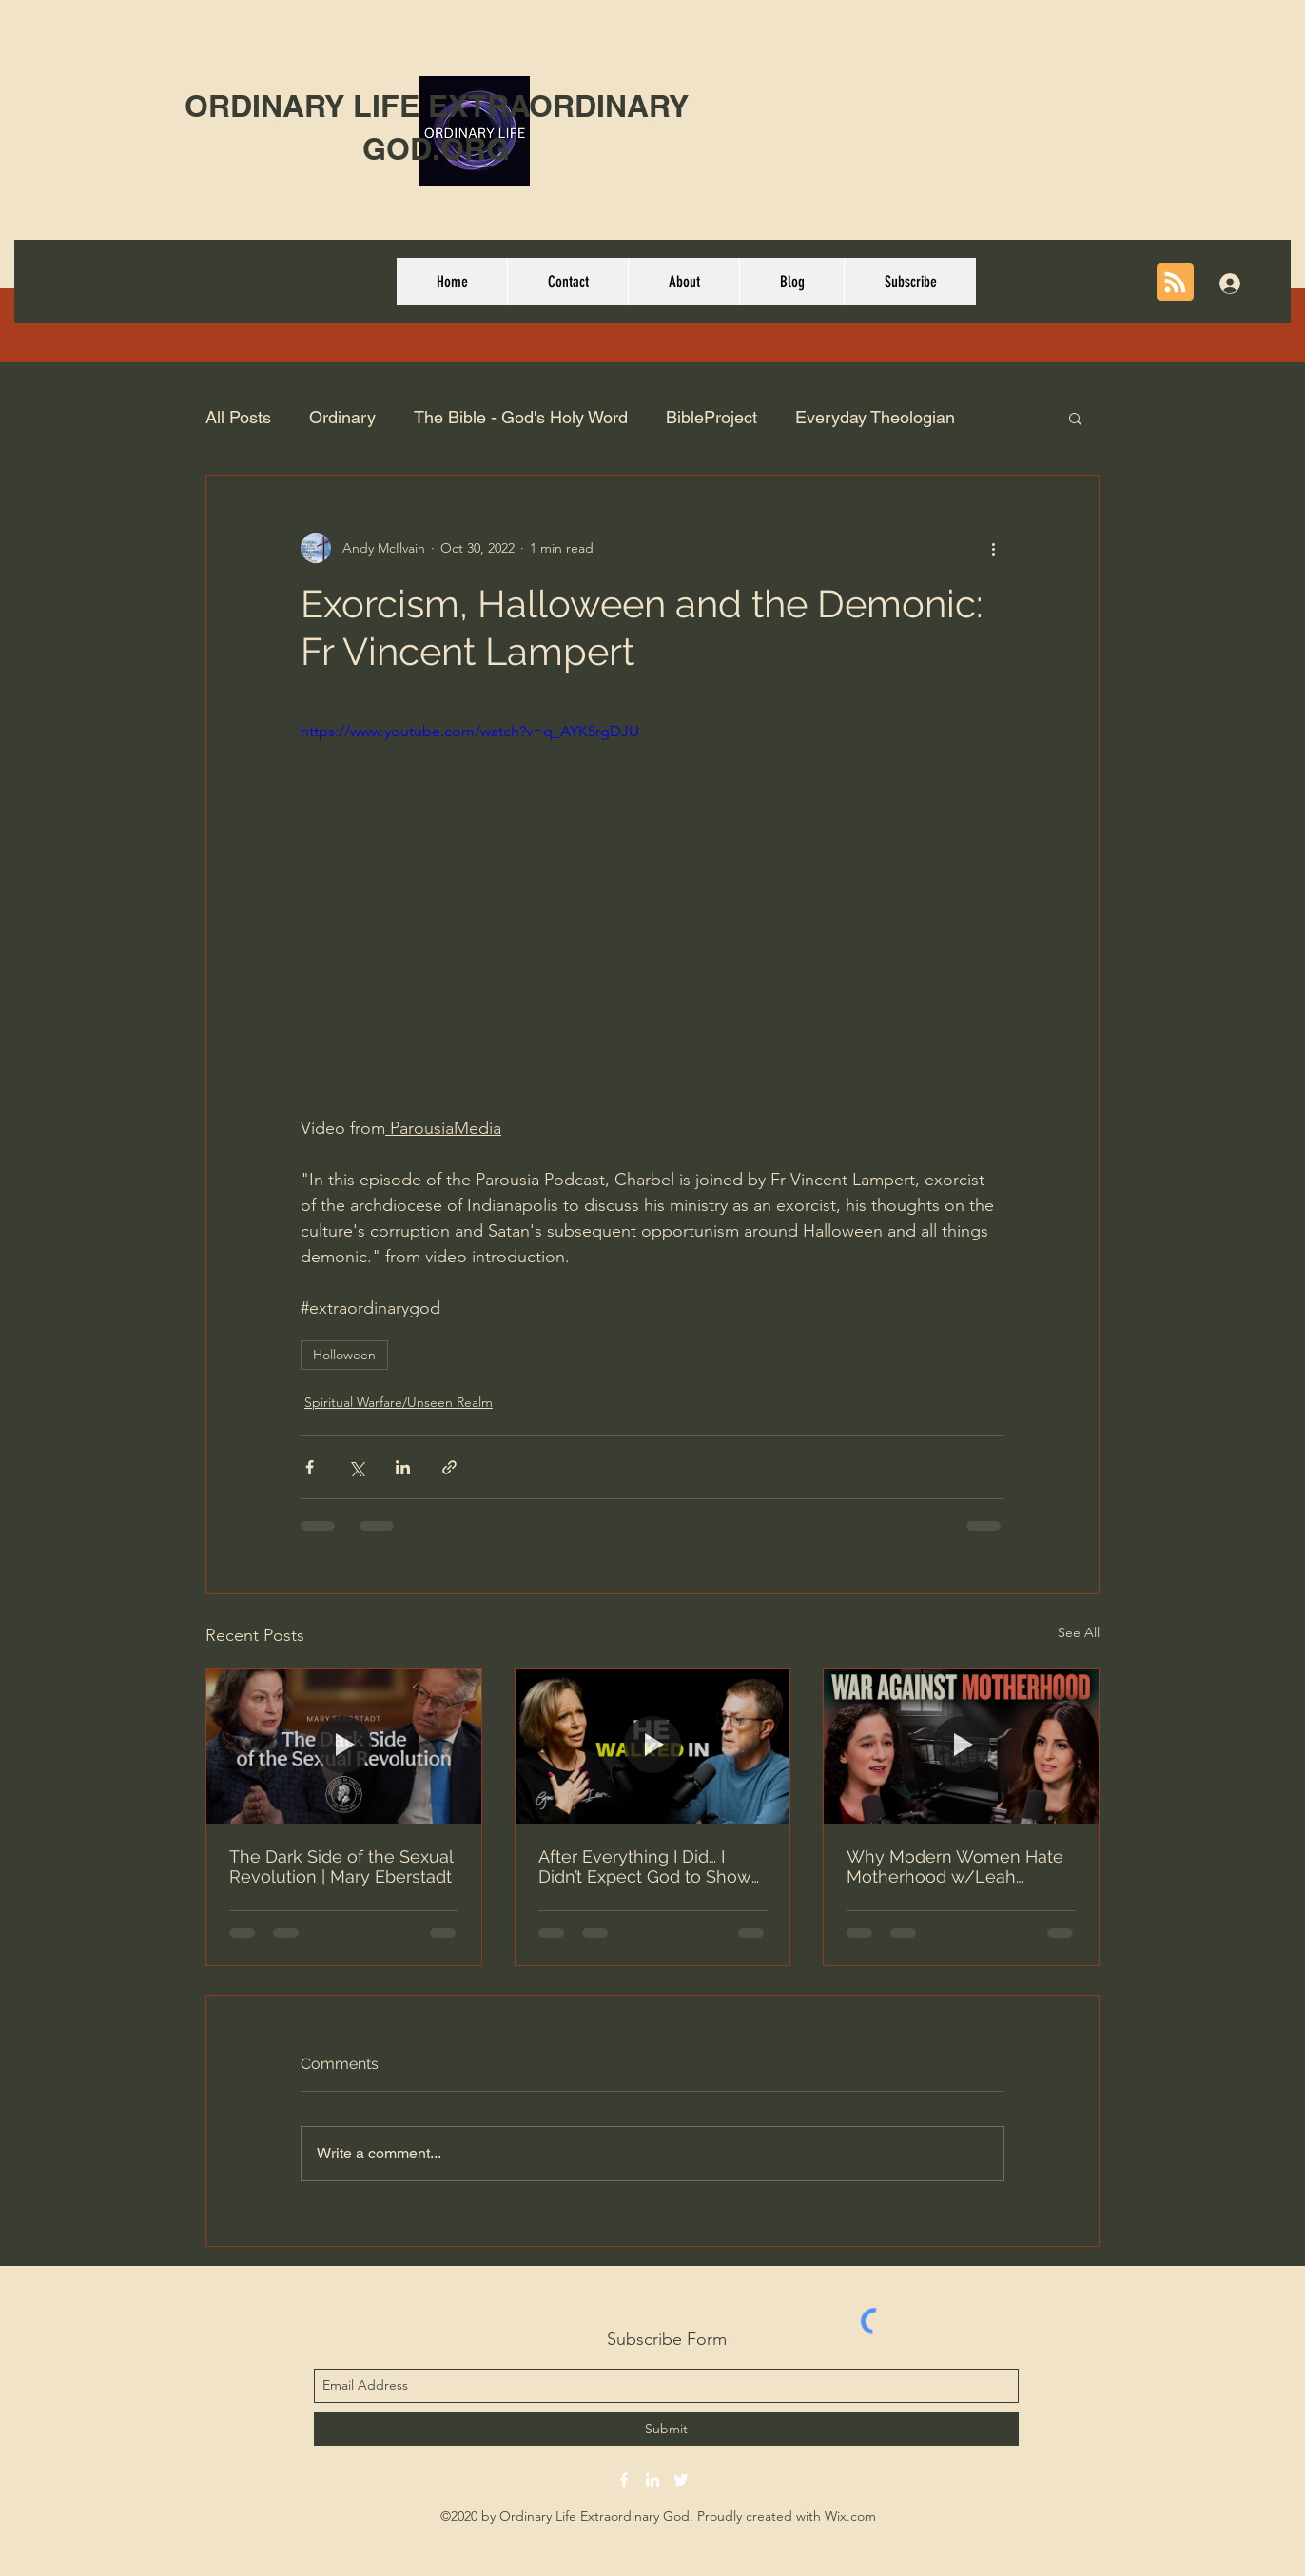 Image resolution: width=1305 pixels, height=2576 pixels. What do you see at coordinates (666, 2429) in the screenshot?
I see `[Submit]` at bounding box center [666, 2429].